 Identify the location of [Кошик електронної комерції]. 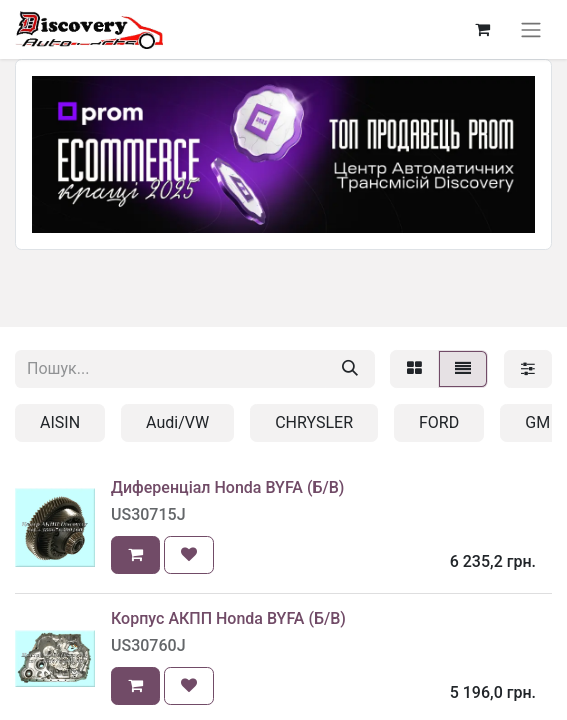
(482, 29).